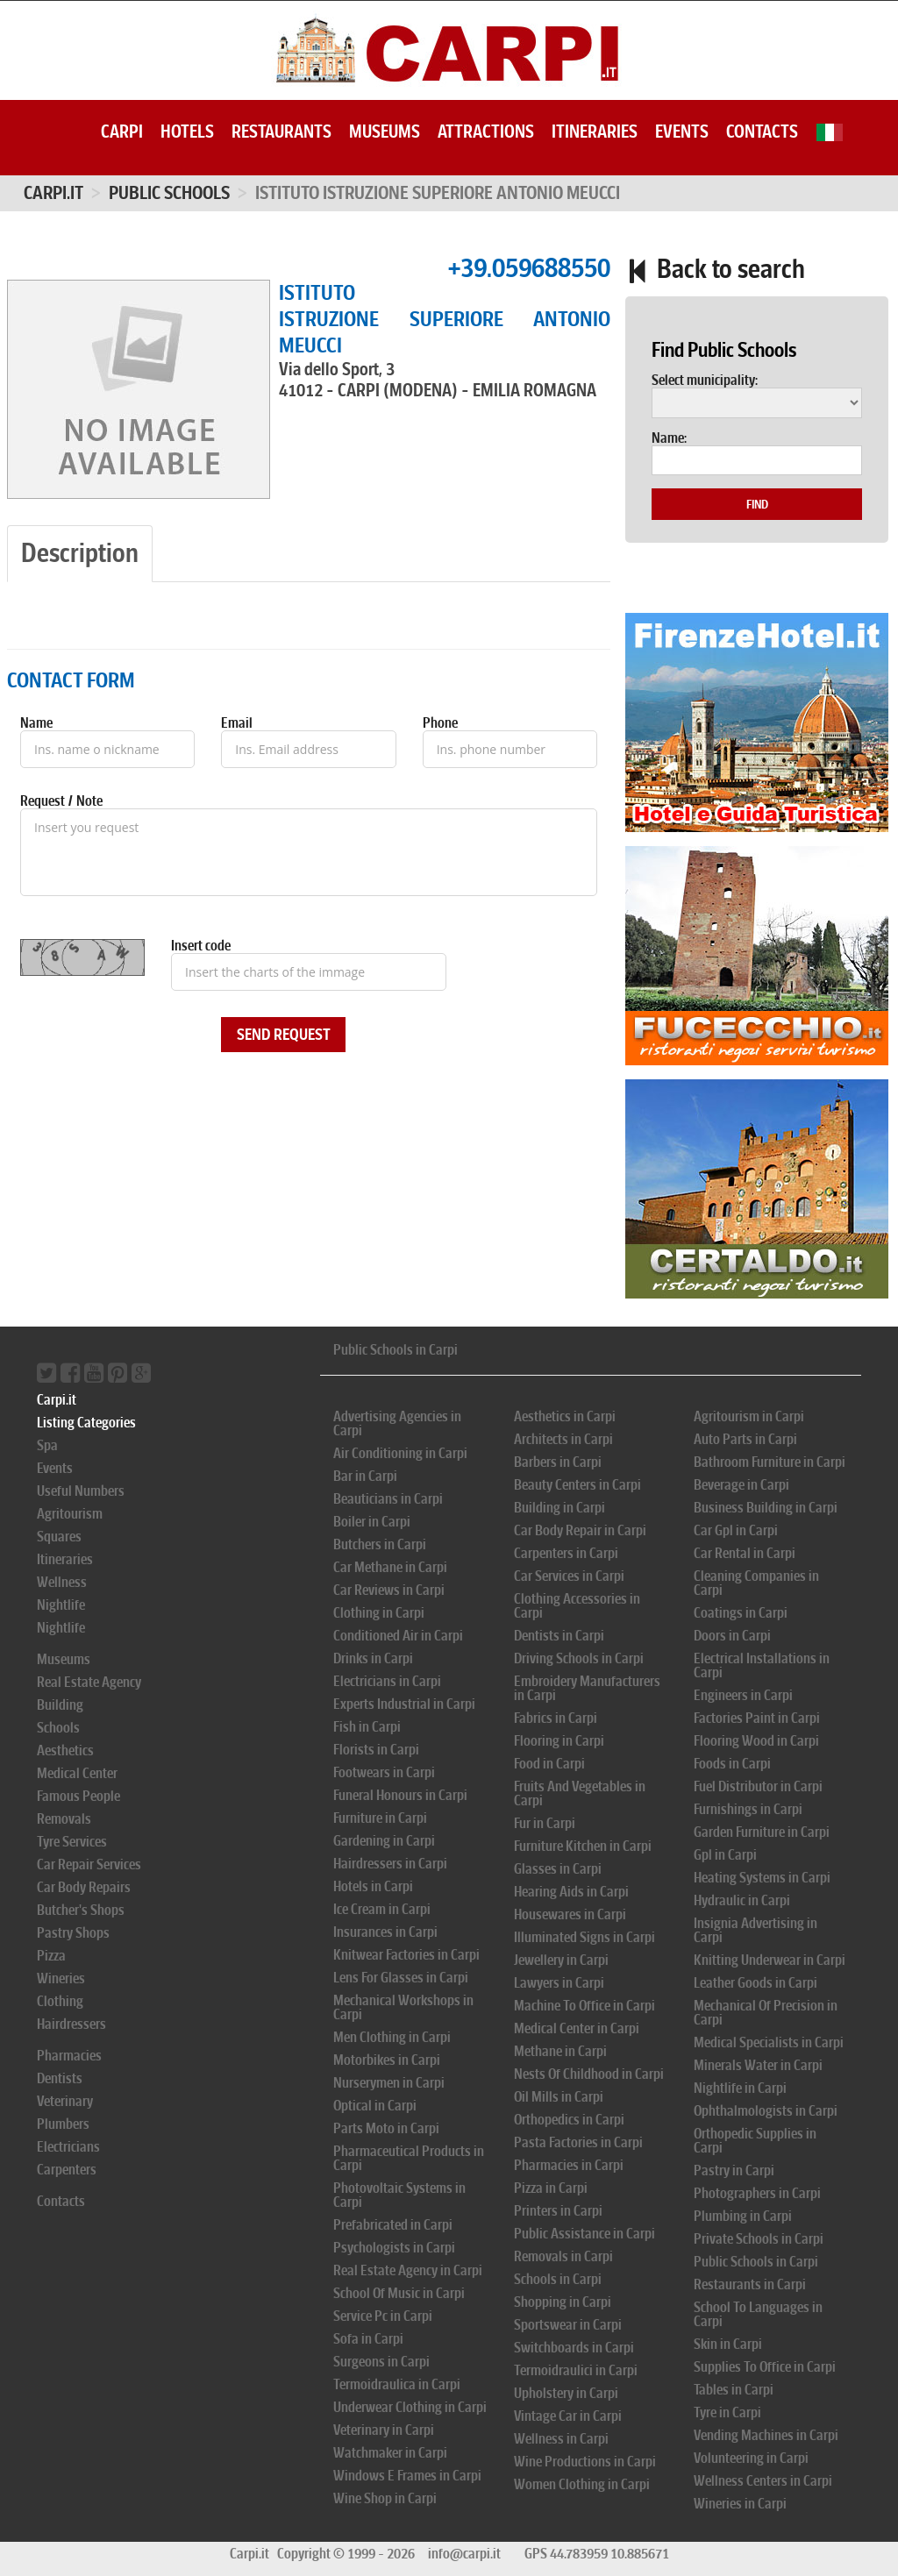 This screenshot has height=2576, width=898. I want to click on Car Body Repairs, so click(84, 1887).